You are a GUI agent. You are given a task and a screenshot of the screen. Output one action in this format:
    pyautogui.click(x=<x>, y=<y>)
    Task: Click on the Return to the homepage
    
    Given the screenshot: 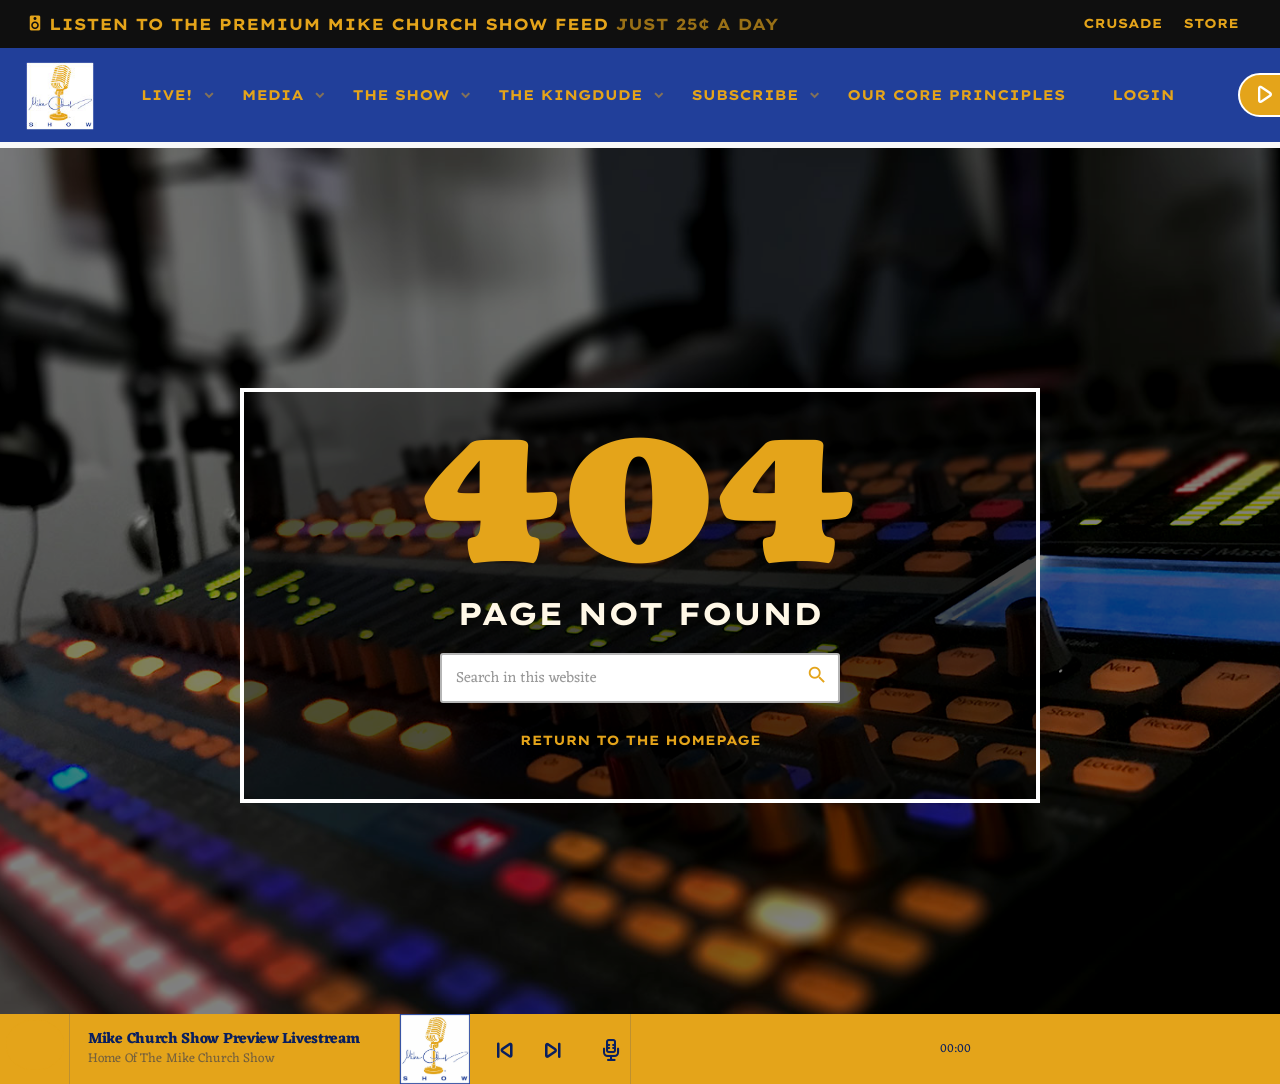 What is the action you would take?
    pyautogui.click(x=640, y=741)
    